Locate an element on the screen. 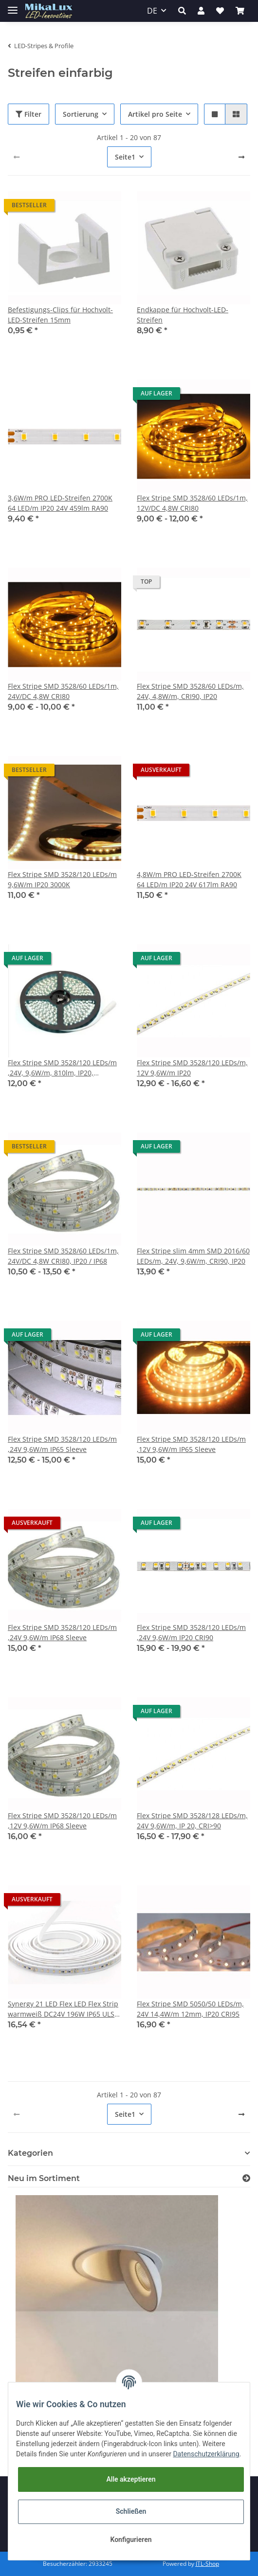 The height and width of the screenshot is (2576, 258). Flex Stripe SMD 3528/120 LEDs/m ,24V, 9,6W/m, 810lm, IP20, kaltweiss 6000K is located at coordinates (62, 1068).